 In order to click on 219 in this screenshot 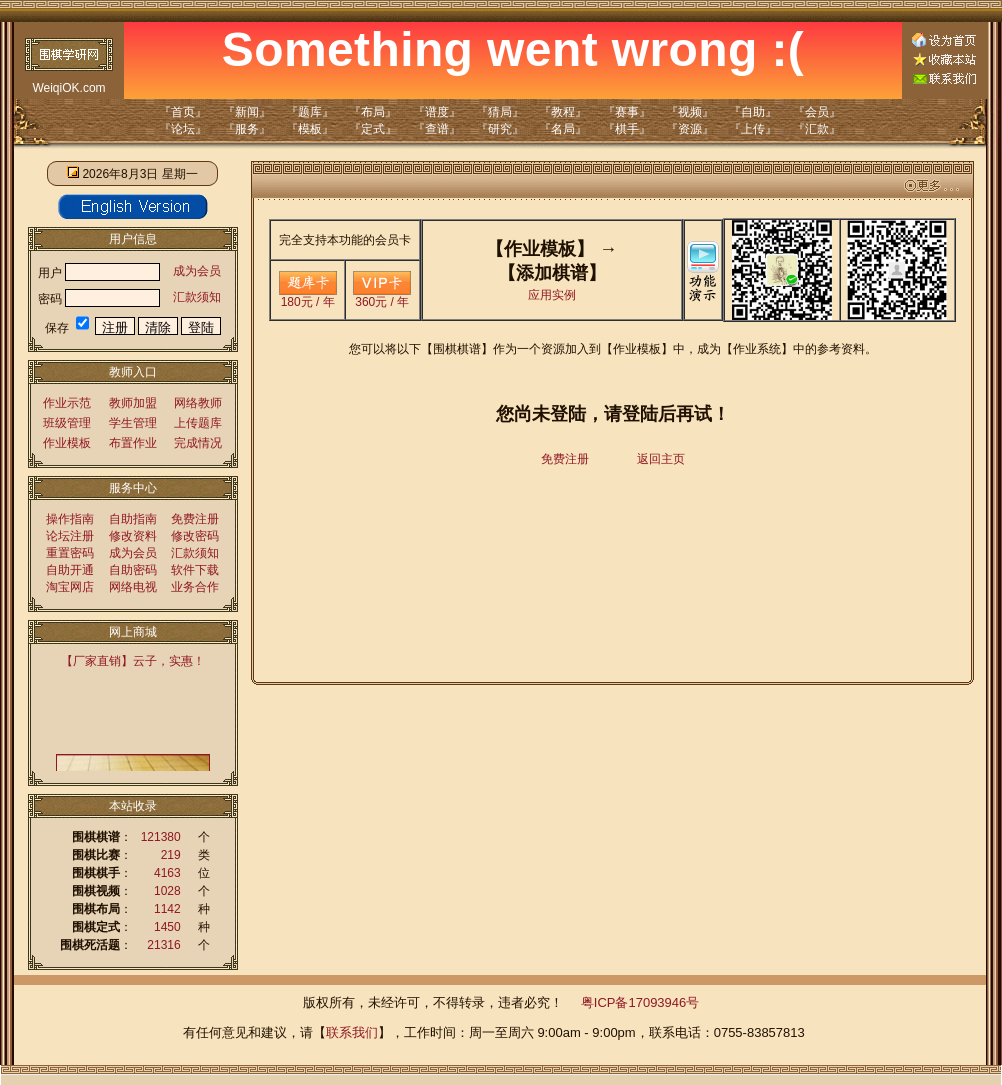, I will do `click(171, 855)`.